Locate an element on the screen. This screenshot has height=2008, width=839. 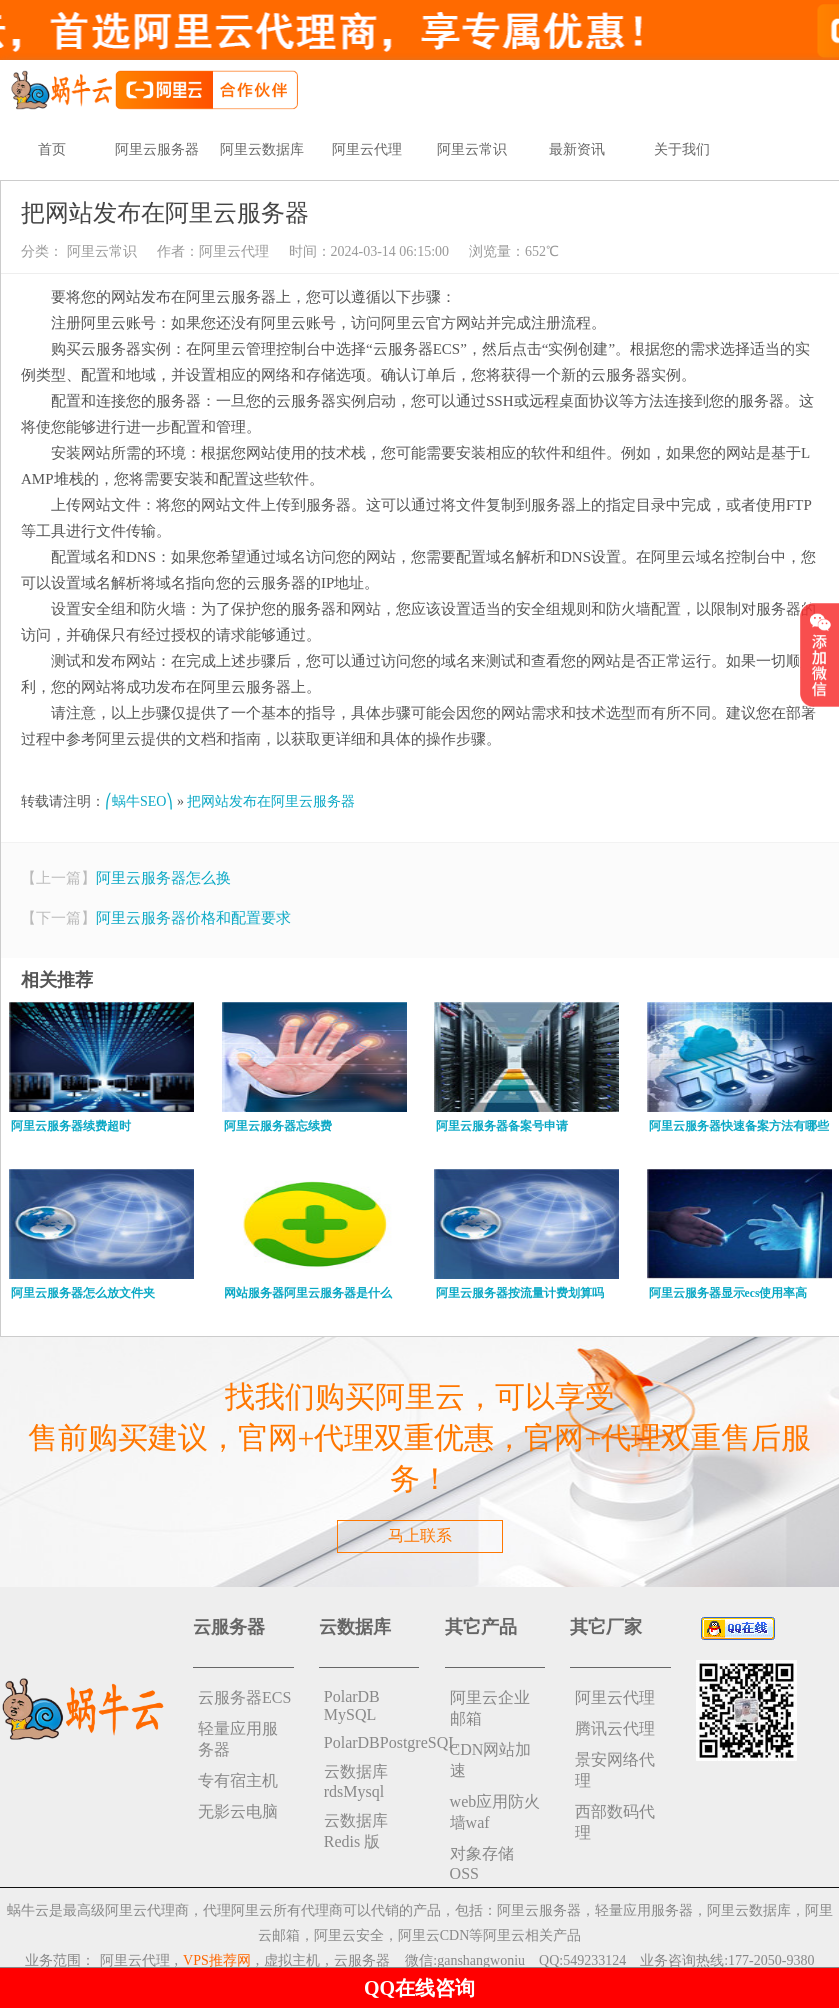
云数据库rdsMysql is located at coordinates (356, 1781).